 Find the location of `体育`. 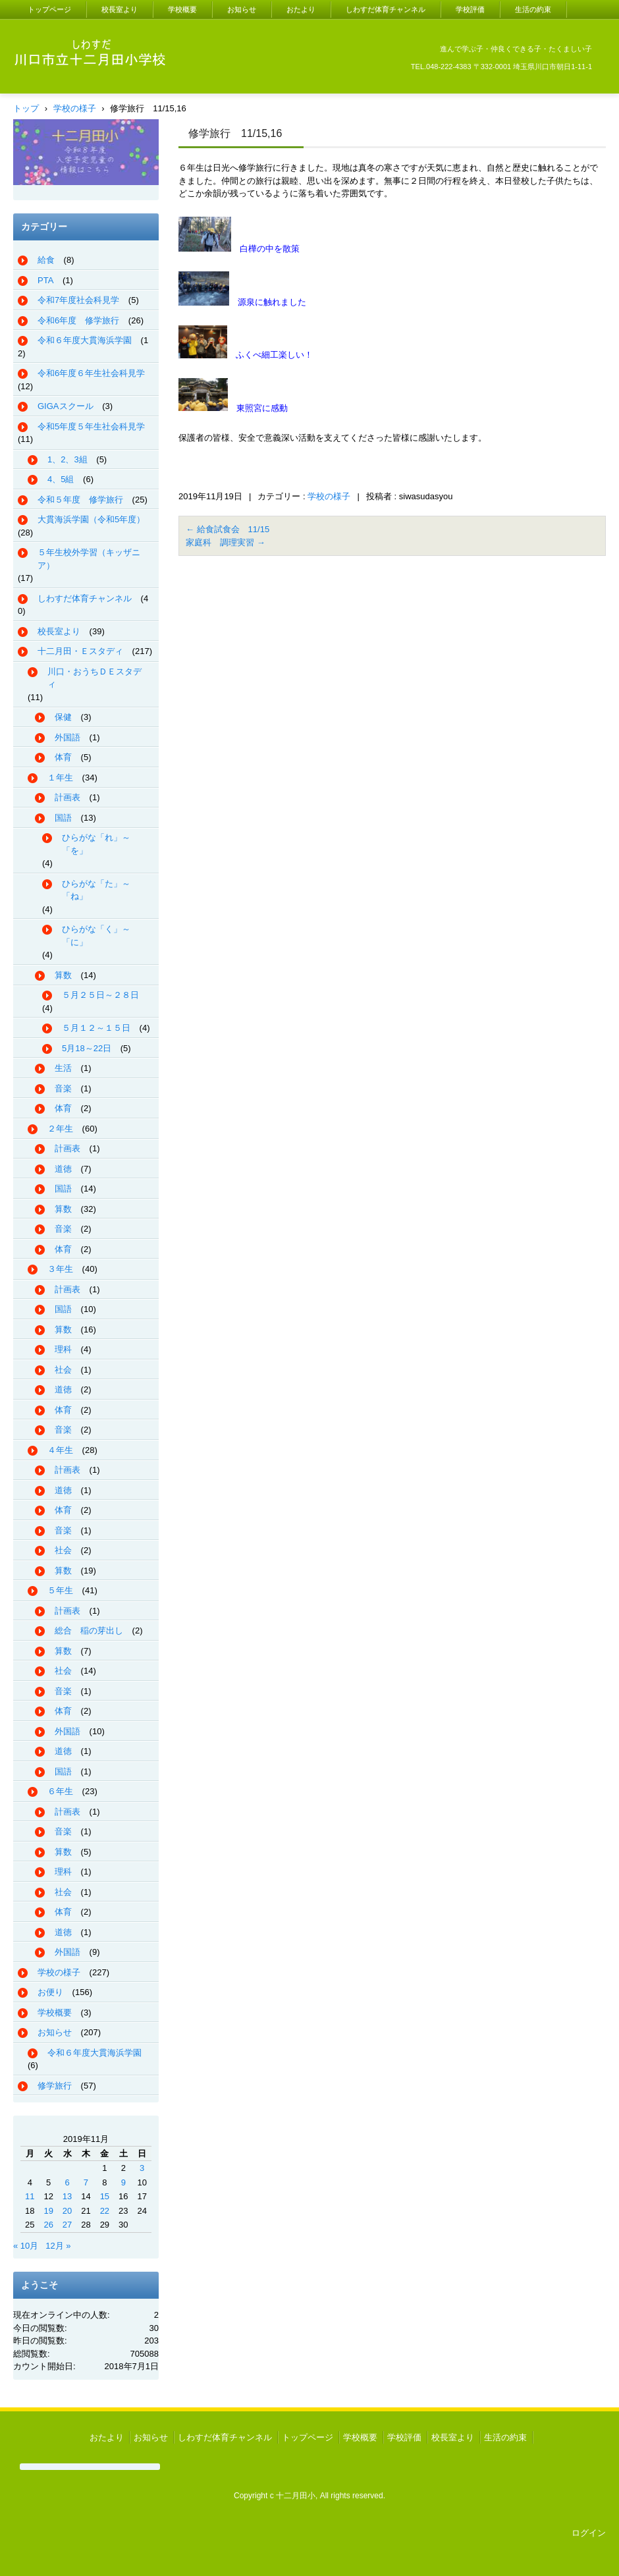

体育 is located at coordinates (63, 757).